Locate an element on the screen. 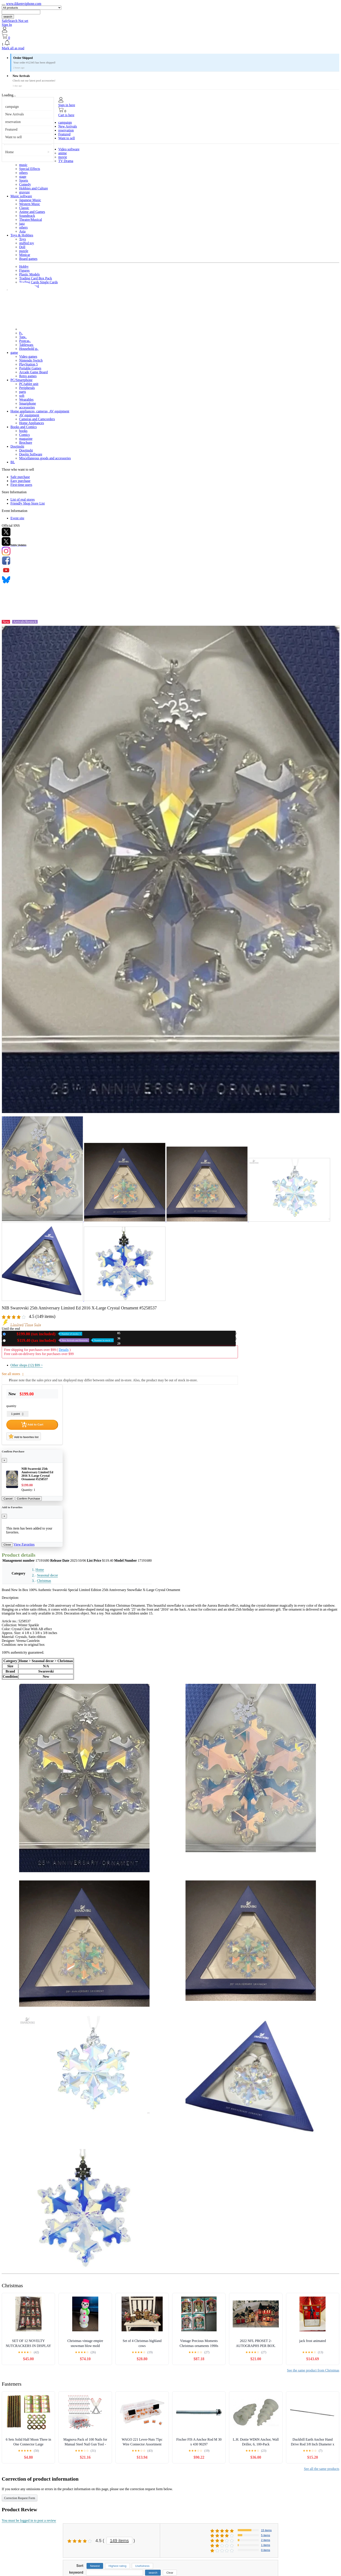 The width and height of the screenshot is (341, 2576). Theatre/Musical is located at coordinates (30, 219).